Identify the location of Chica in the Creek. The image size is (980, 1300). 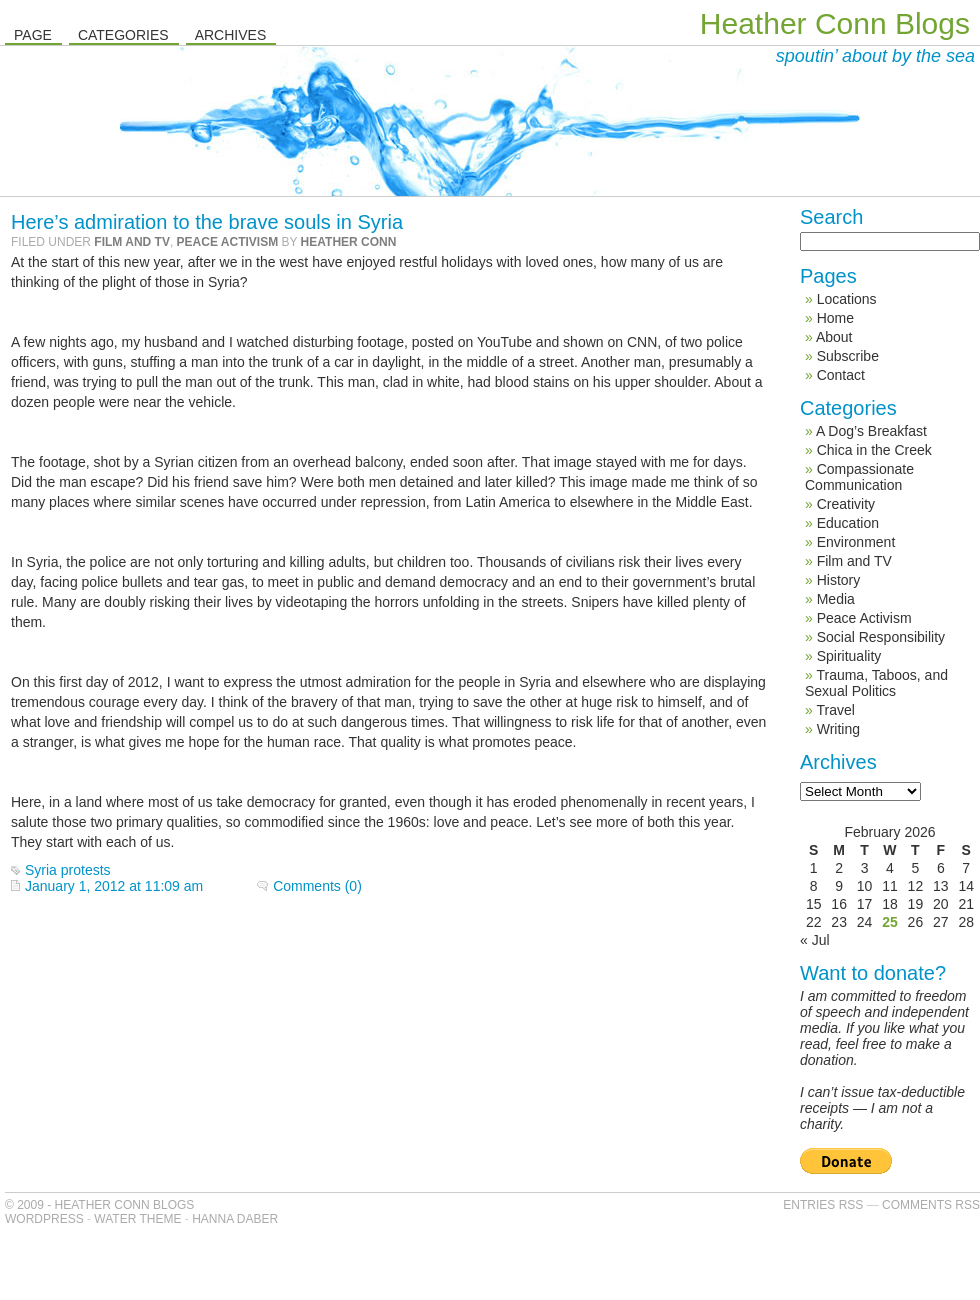
(874, 450).